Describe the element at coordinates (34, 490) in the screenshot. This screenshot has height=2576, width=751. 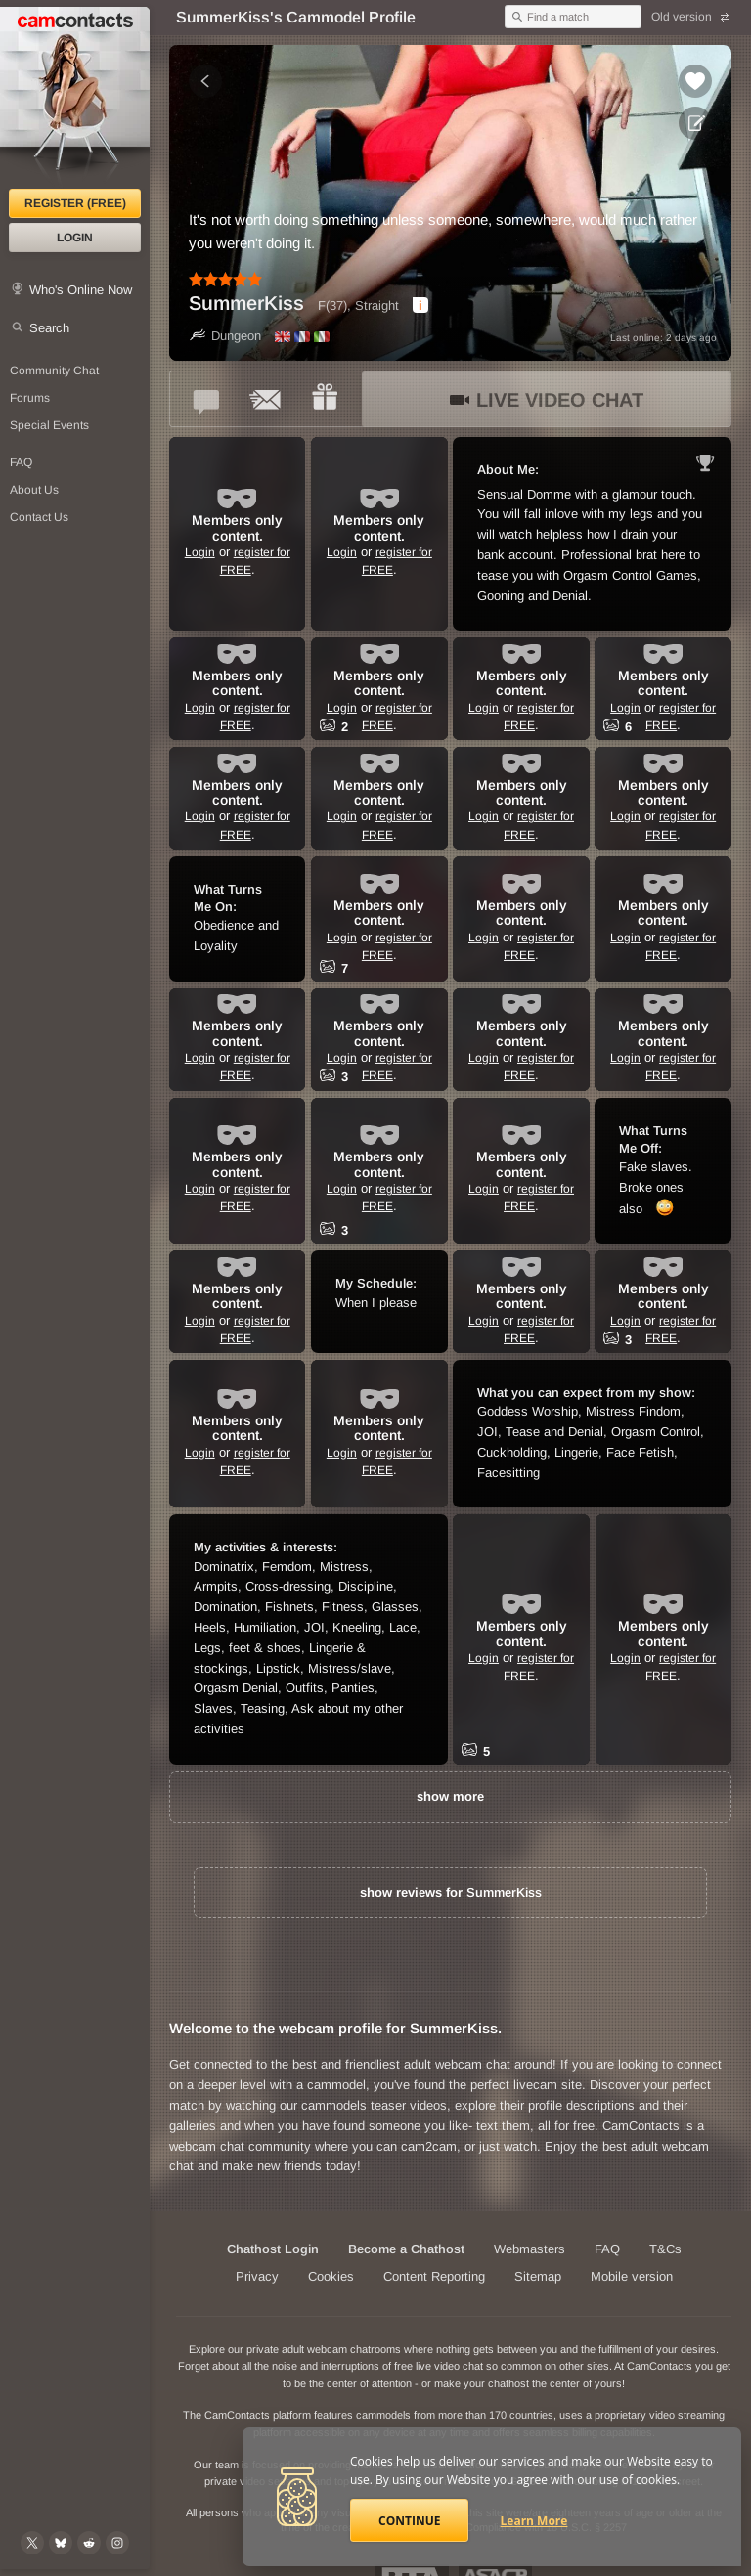
I see `About Us [About Us: At CamContacts]` at that location.